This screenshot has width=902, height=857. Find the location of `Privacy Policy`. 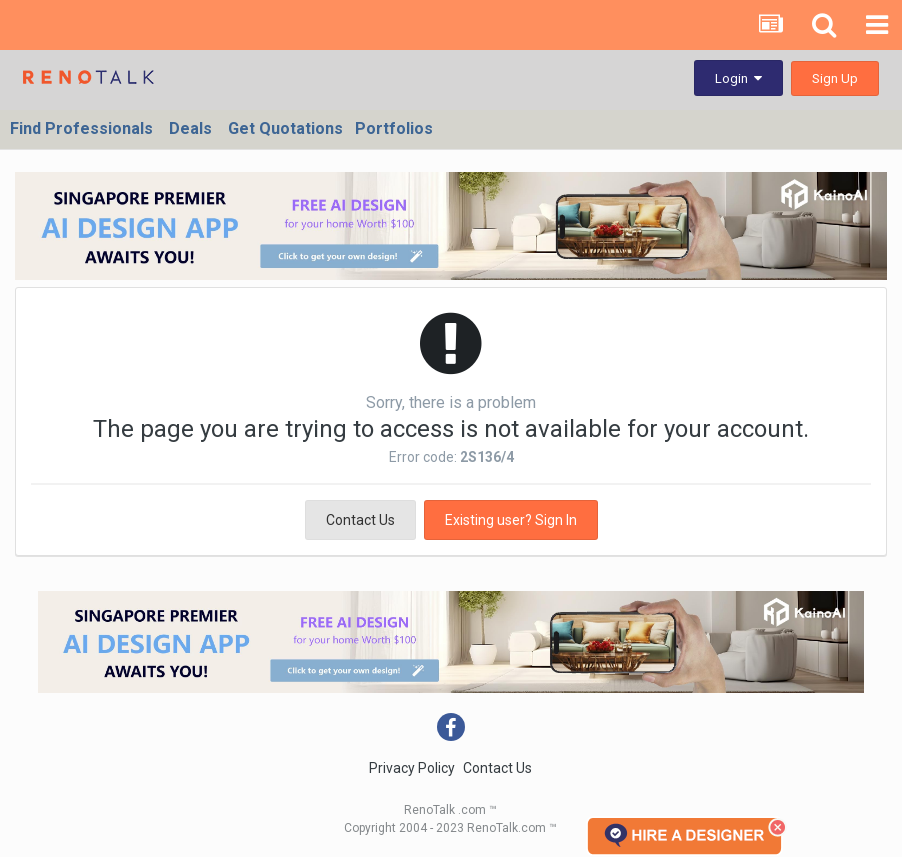

Privacy Policy is located at coordinates (412, 768).